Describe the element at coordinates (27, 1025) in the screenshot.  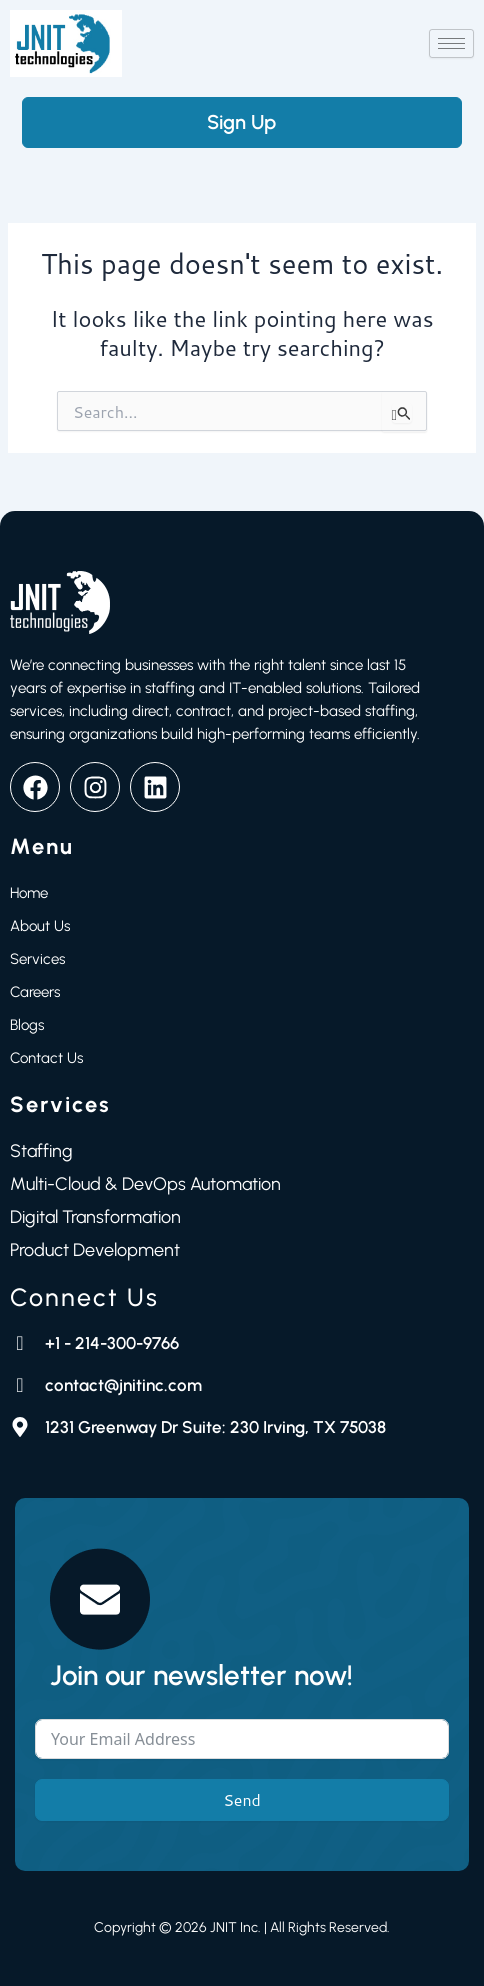
I see `Blogs` at that location.